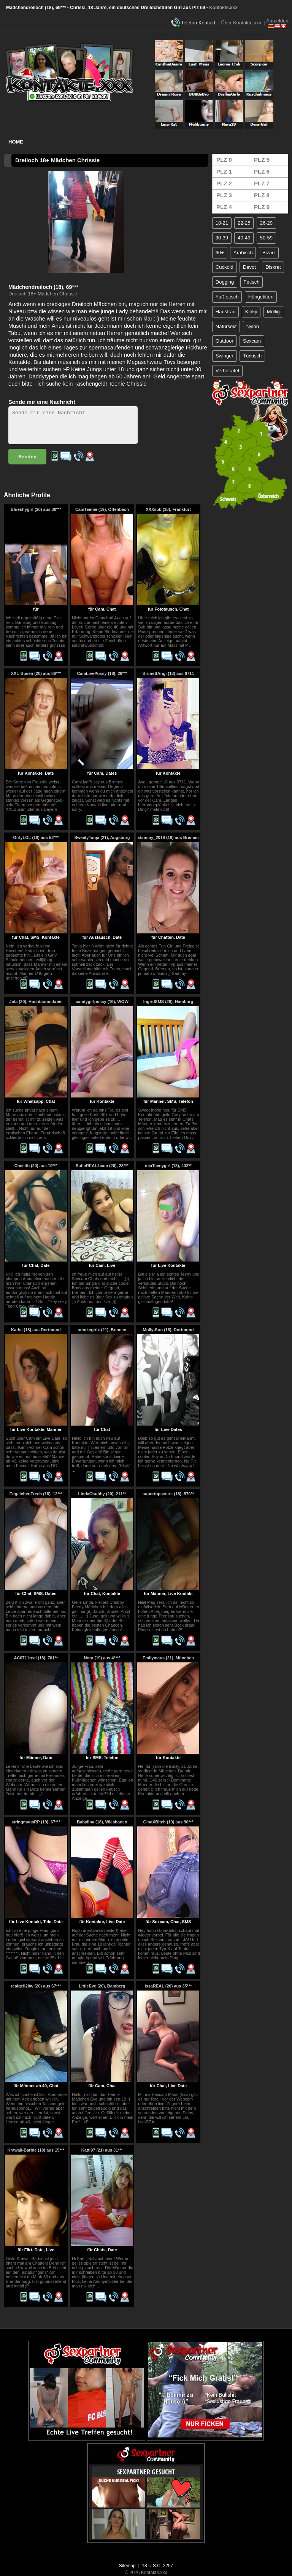 Image resolution: width=292 pixels, height=2576 pixels. Describe the element at coordinates (190, 645) in the screenshot. I see `..` at that location.